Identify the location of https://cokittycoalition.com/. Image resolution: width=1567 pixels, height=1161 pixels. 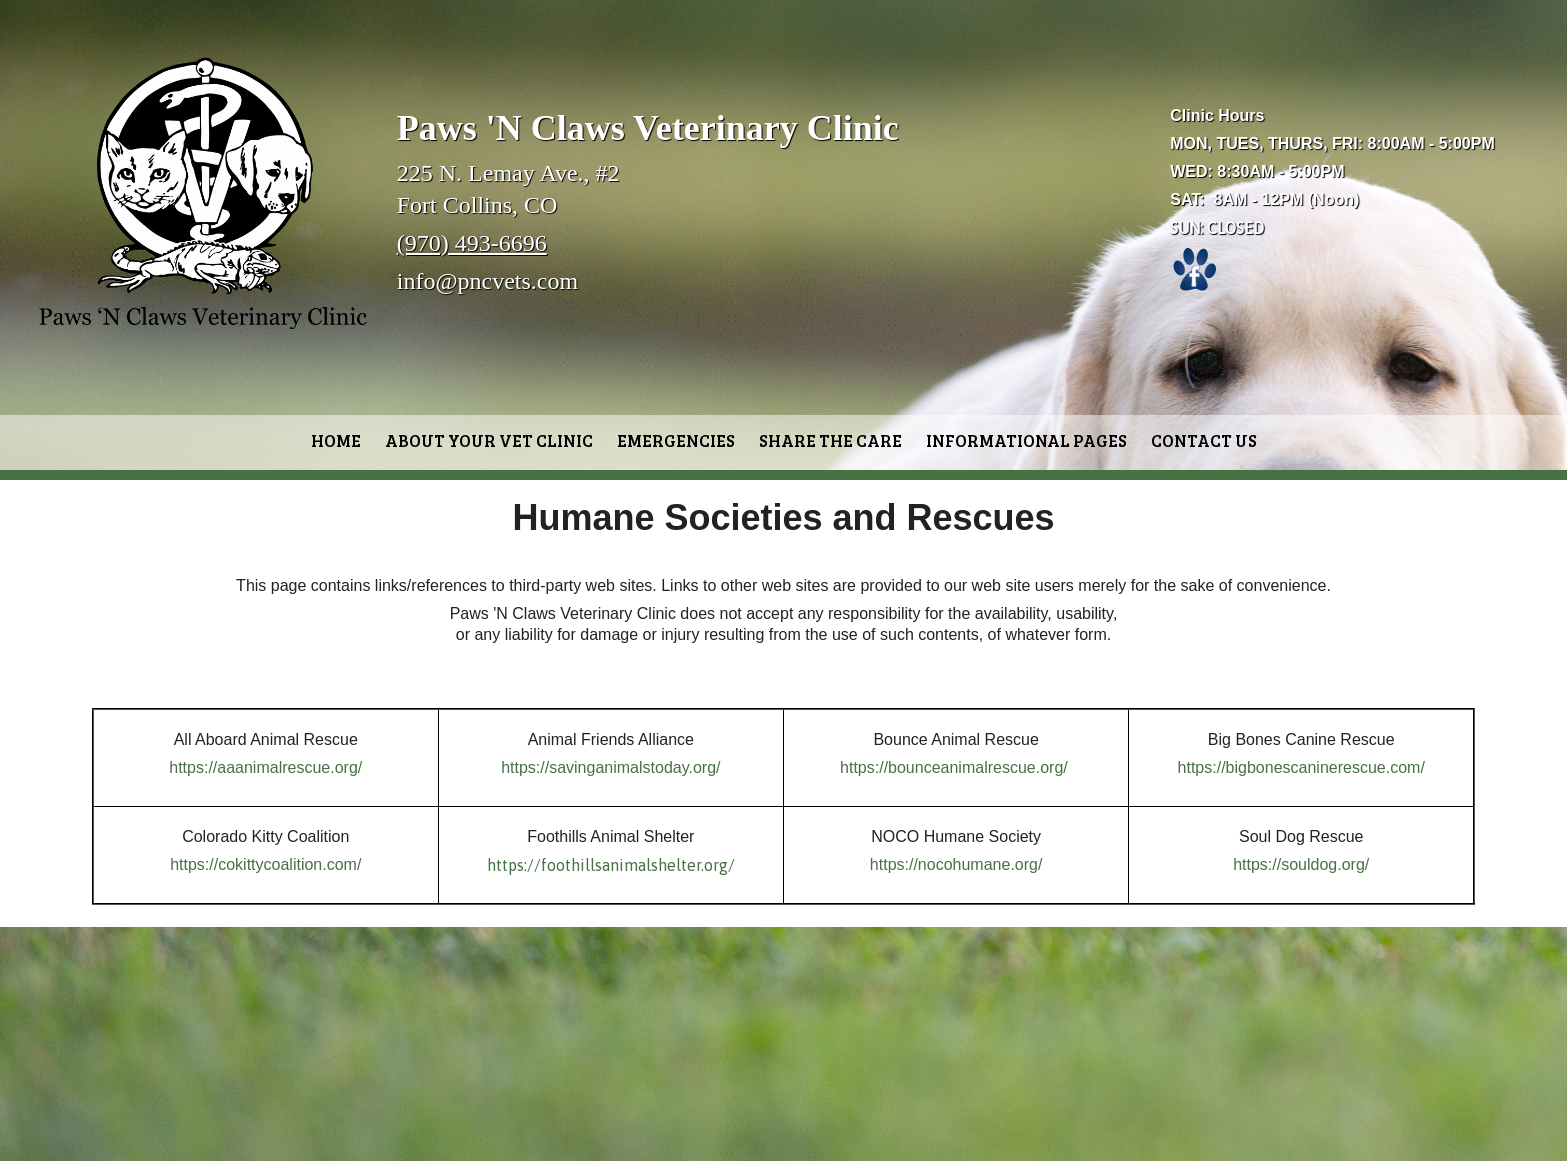
(265, 864).